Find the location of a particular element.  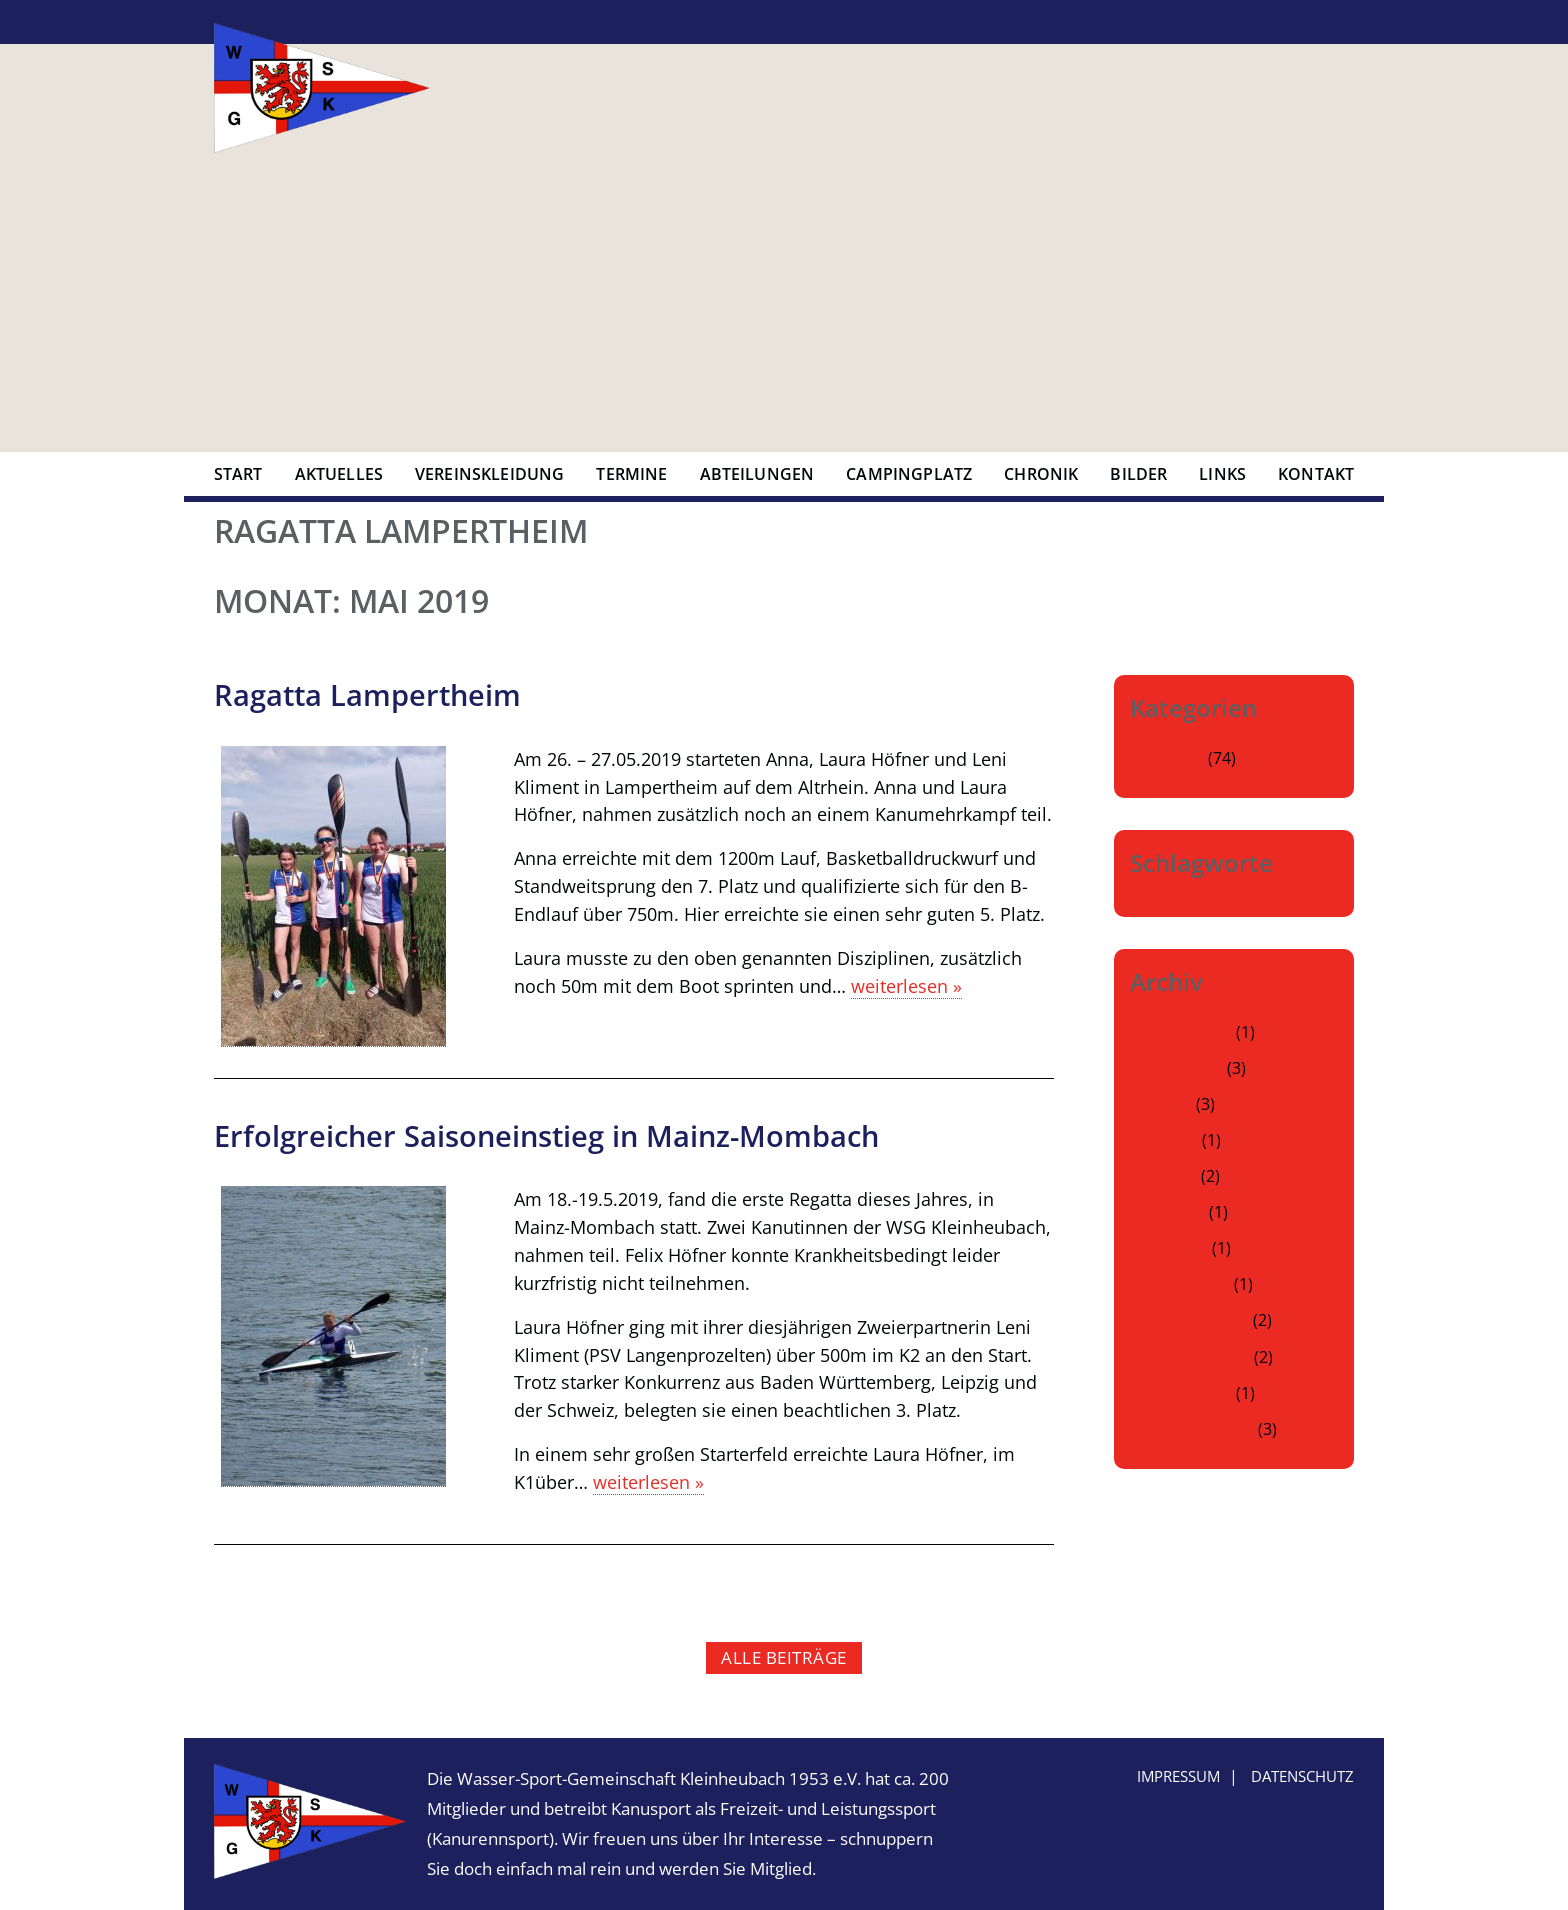

Datenschutz is located at coordinates (1302, 1776).